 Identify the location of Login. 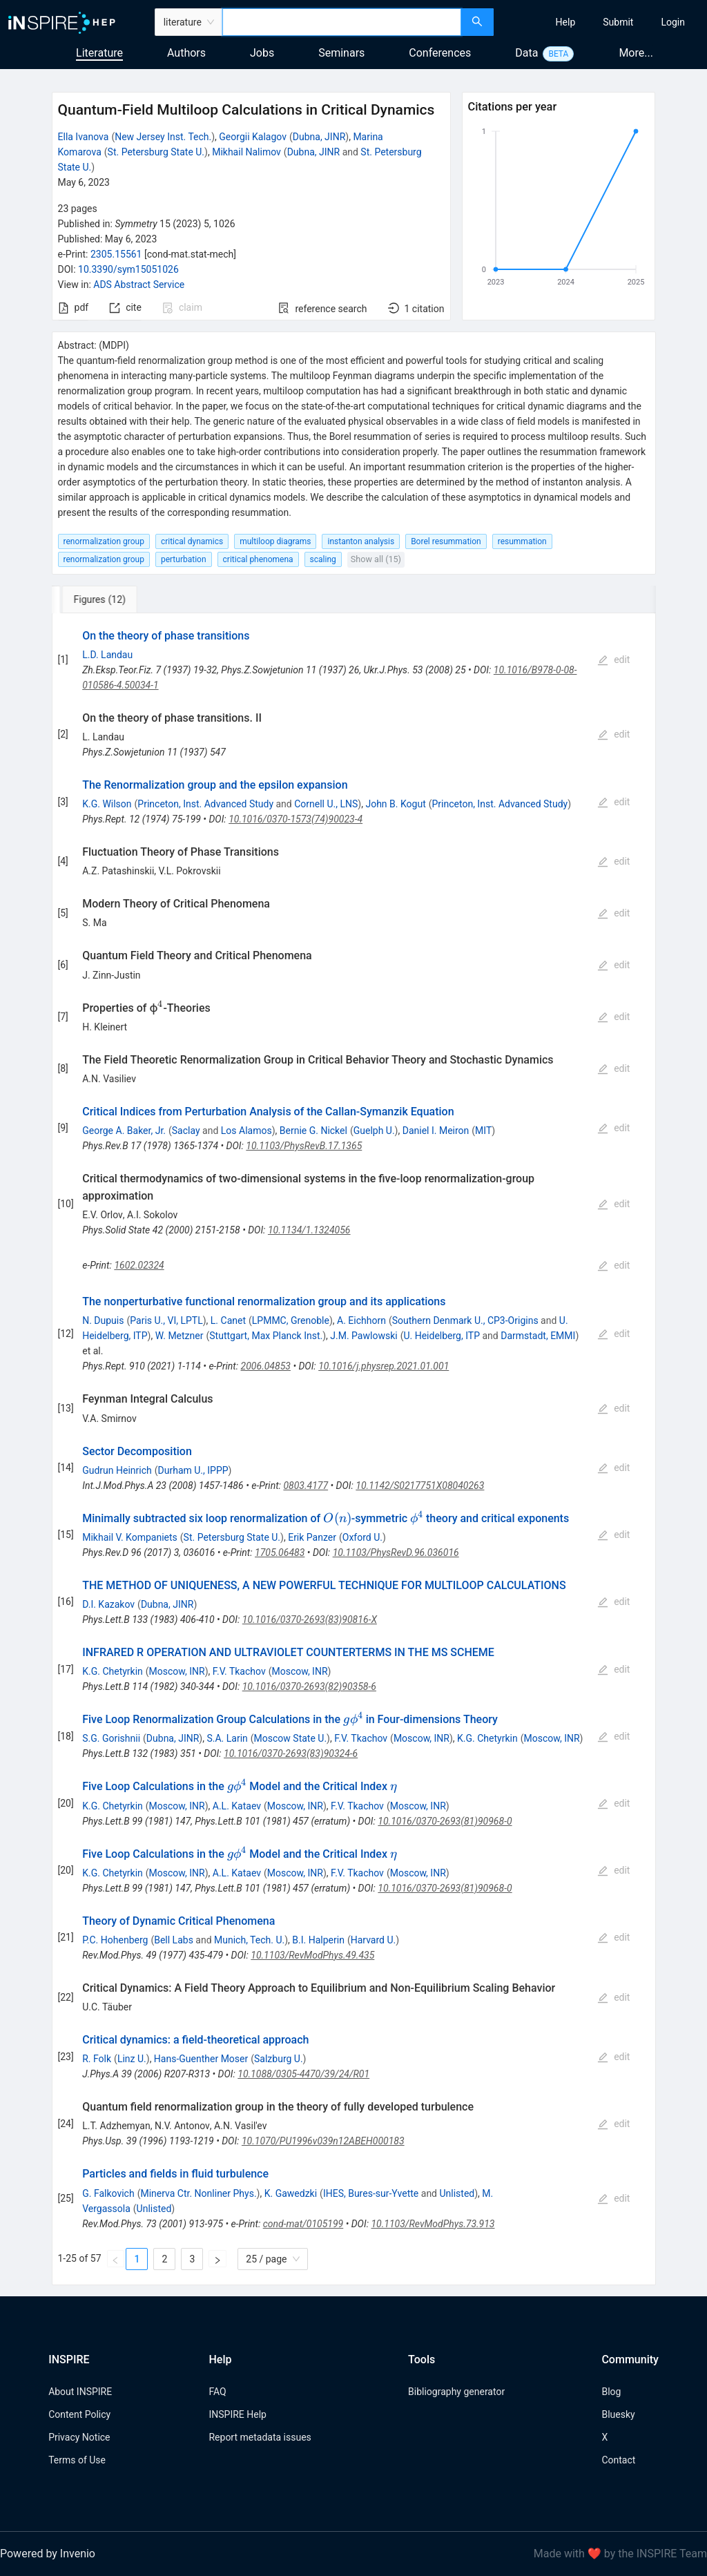
(673, 22).